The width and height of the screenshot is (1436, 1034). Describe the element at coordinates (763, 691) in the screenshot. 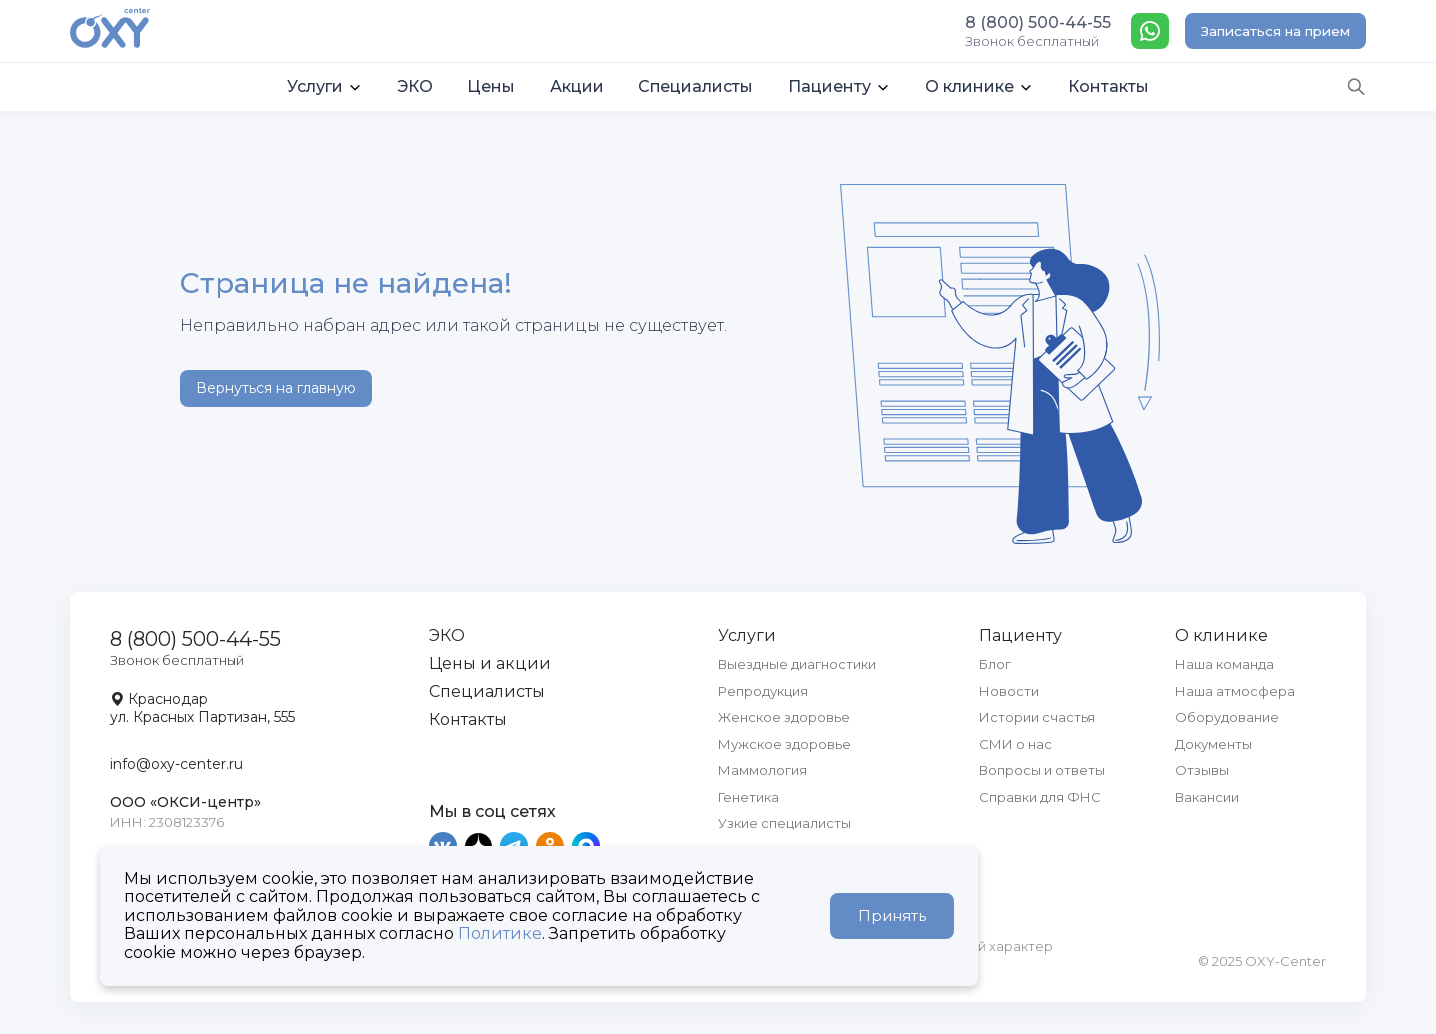

I see `Репродукция` at that location.